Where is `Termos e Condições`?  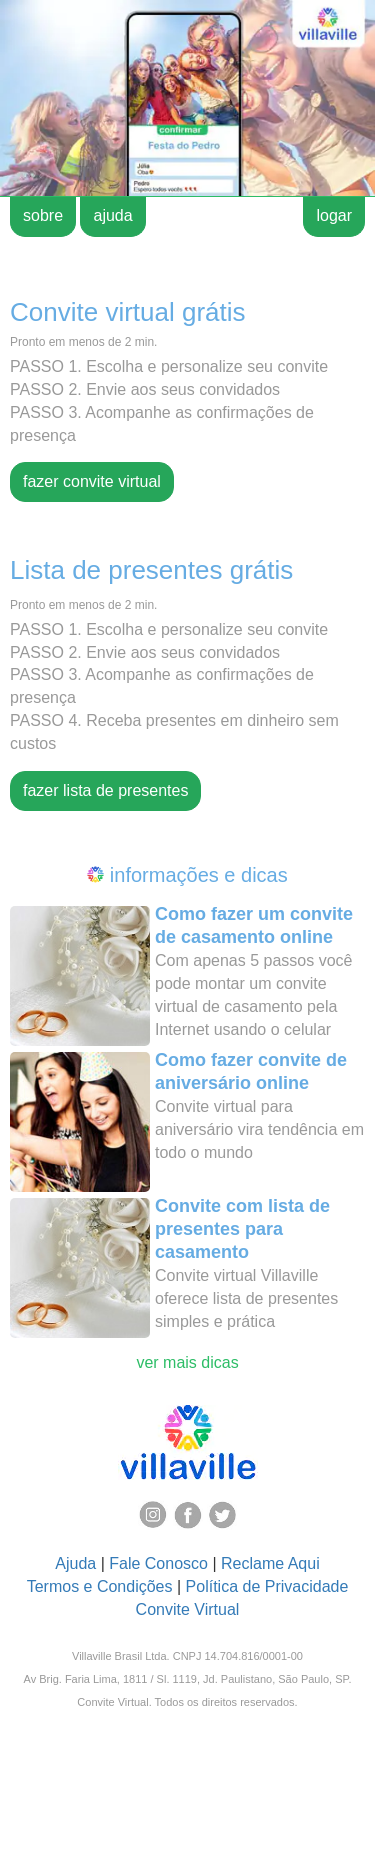 Termos e Condições is located at coordinates (100, 1586).